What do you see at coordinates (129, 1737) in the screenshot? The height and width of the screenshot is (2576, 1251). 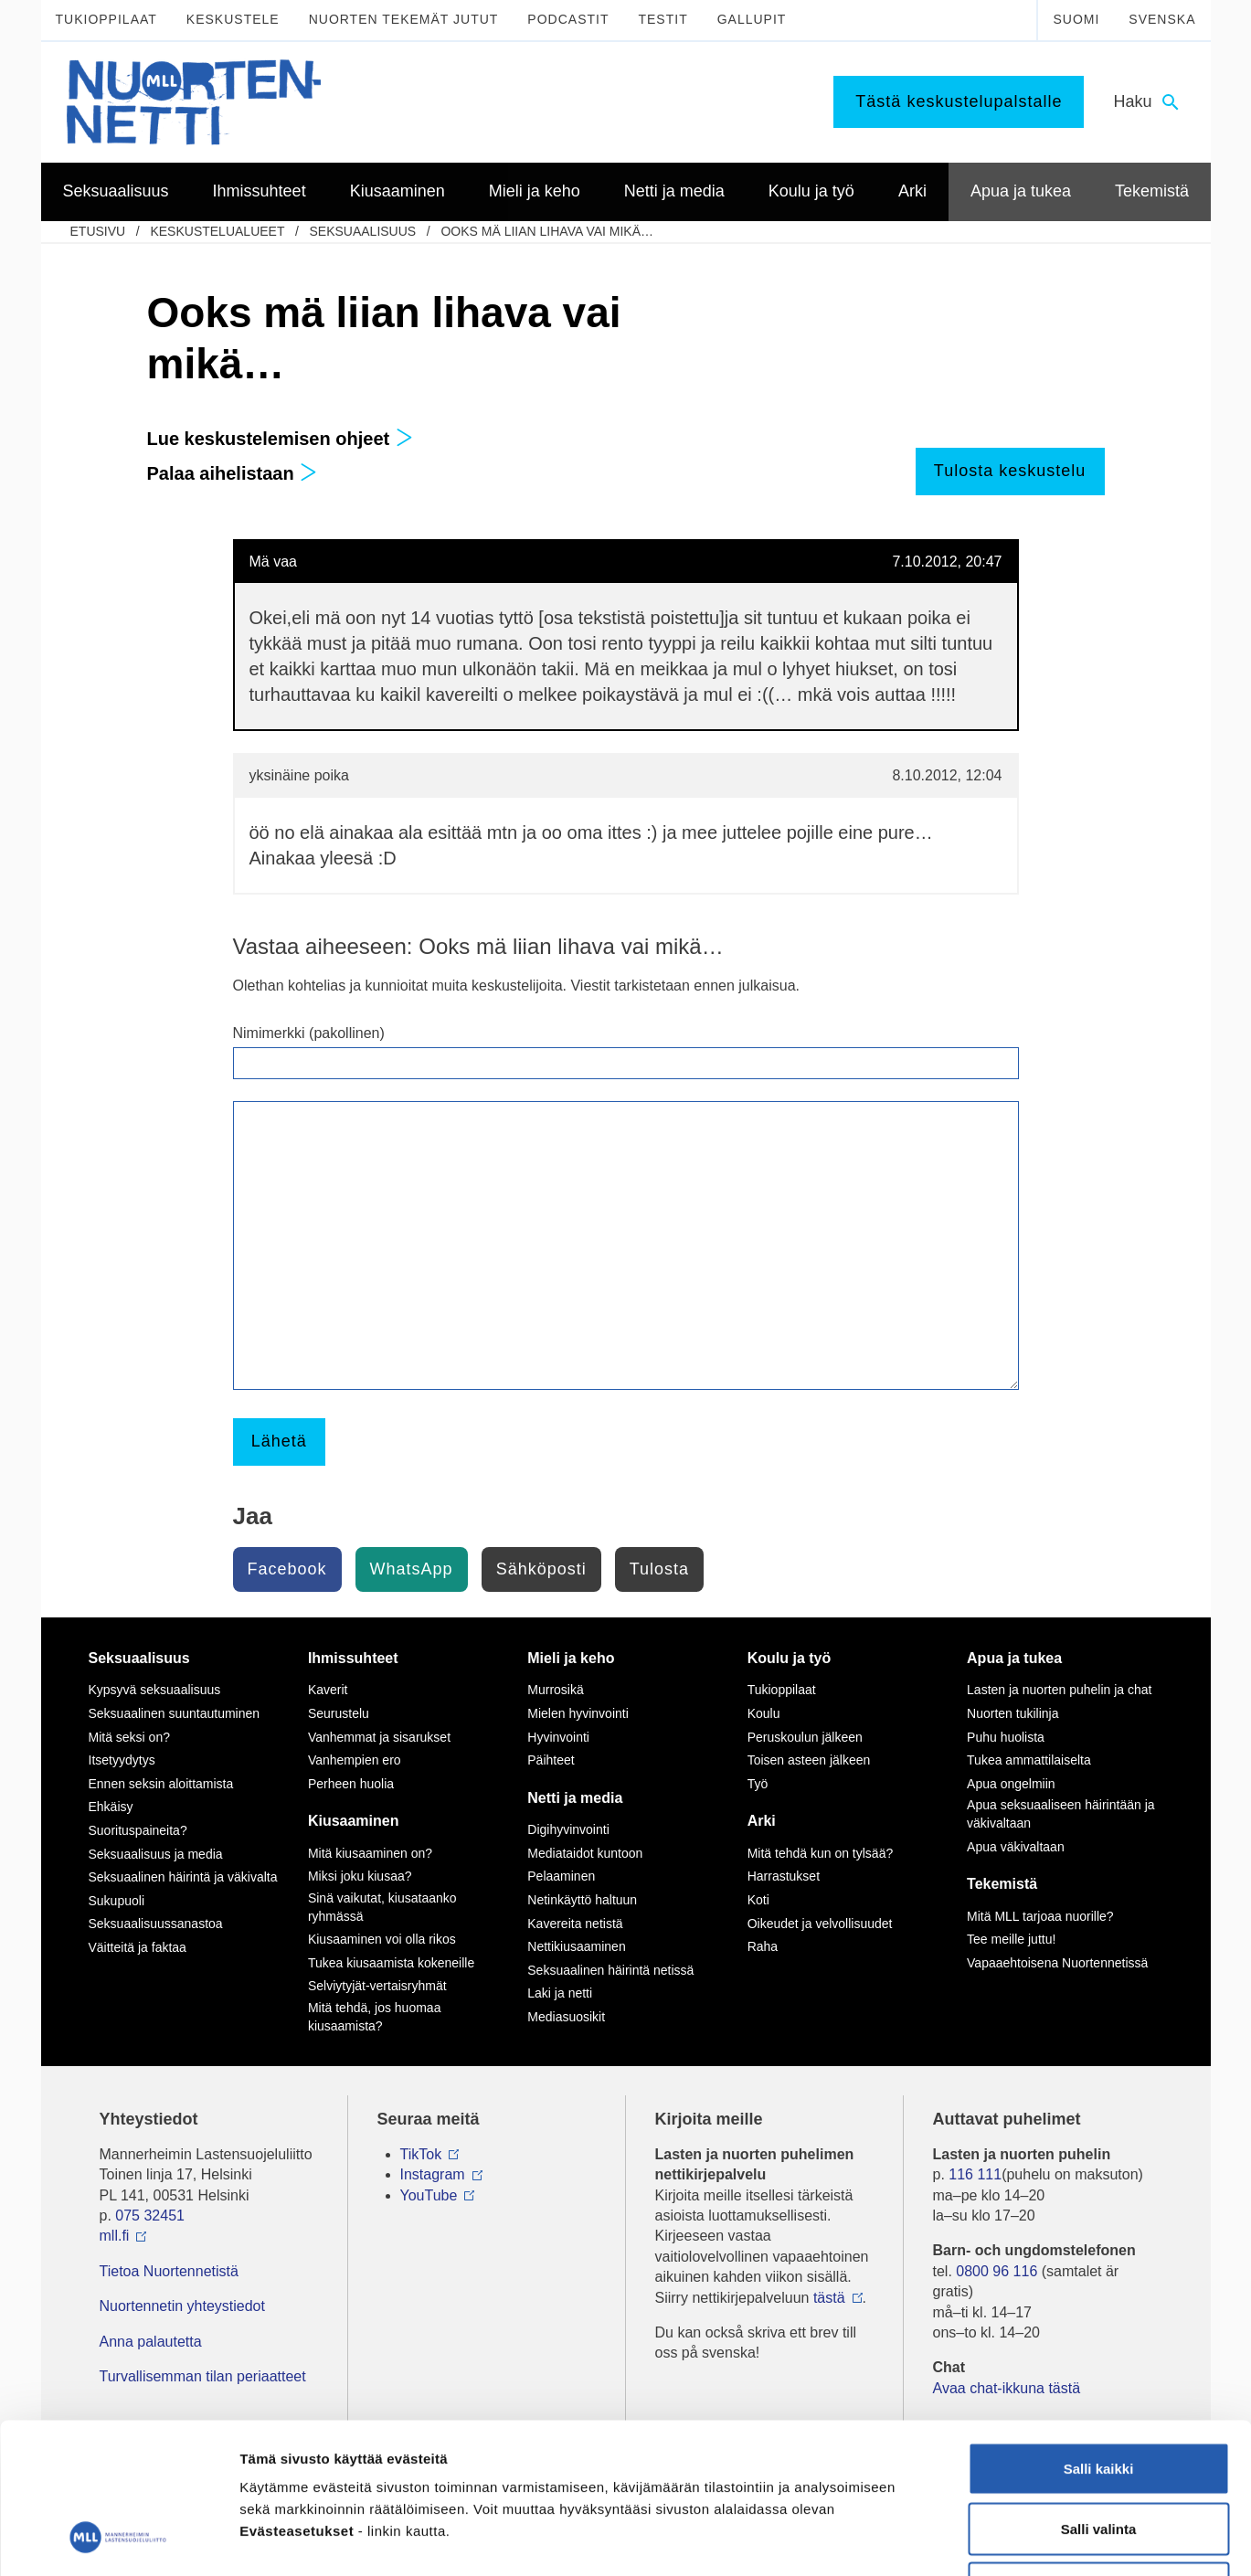 I see `Mitä seksi on?` at bounding box center [129, 1737].